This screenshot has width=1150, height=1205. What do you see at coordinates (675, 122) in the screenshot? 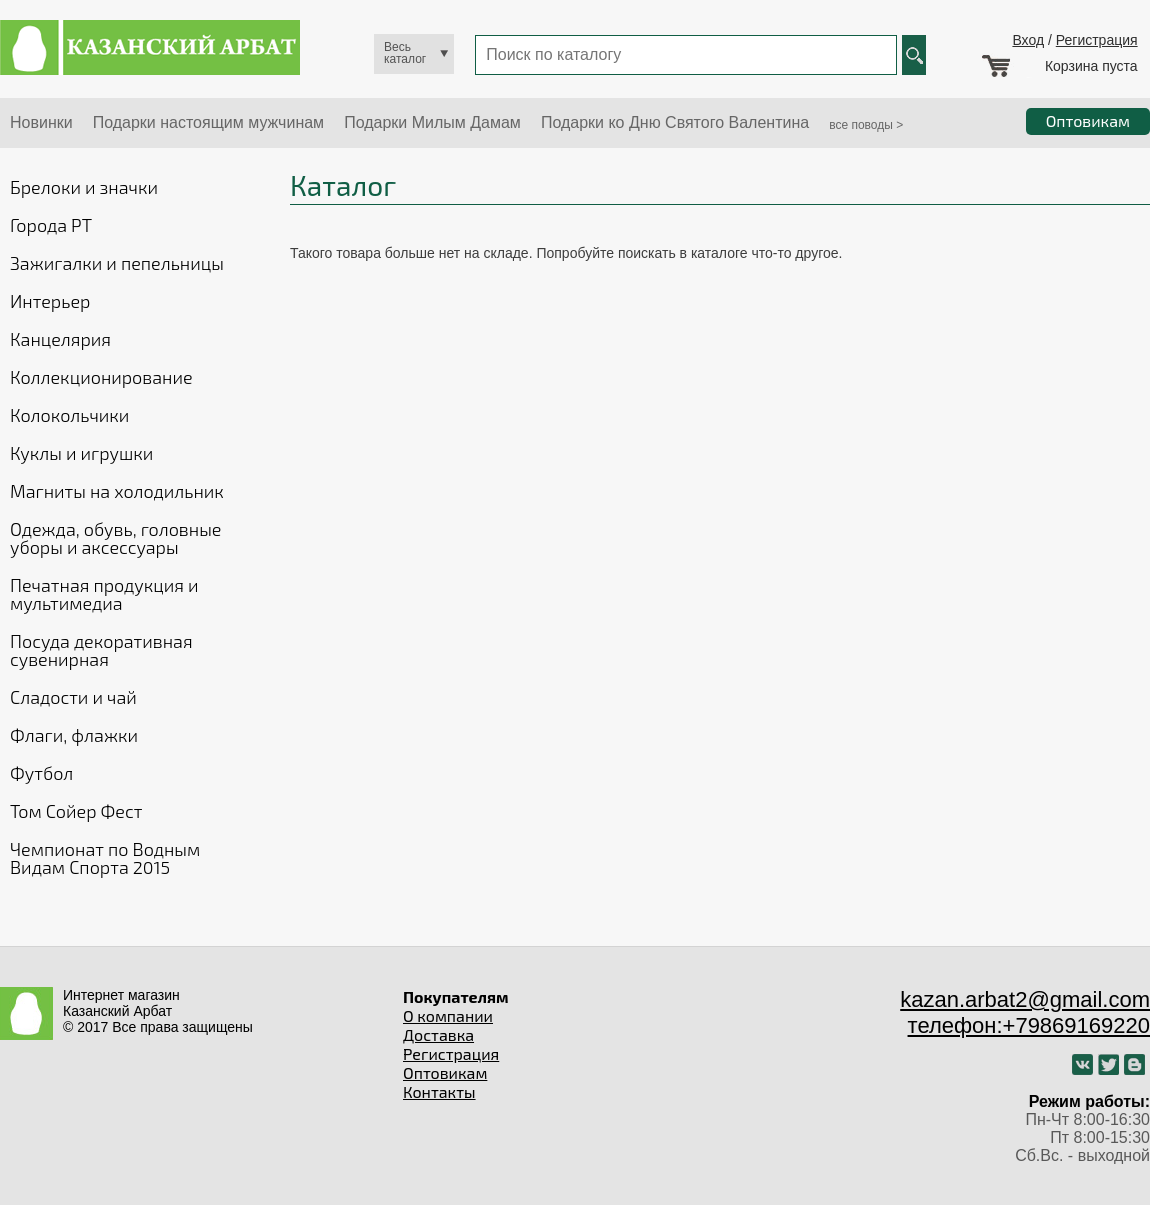
I see `Подарки ко Дню Святого Валентина` at bounding box center [675, 122].